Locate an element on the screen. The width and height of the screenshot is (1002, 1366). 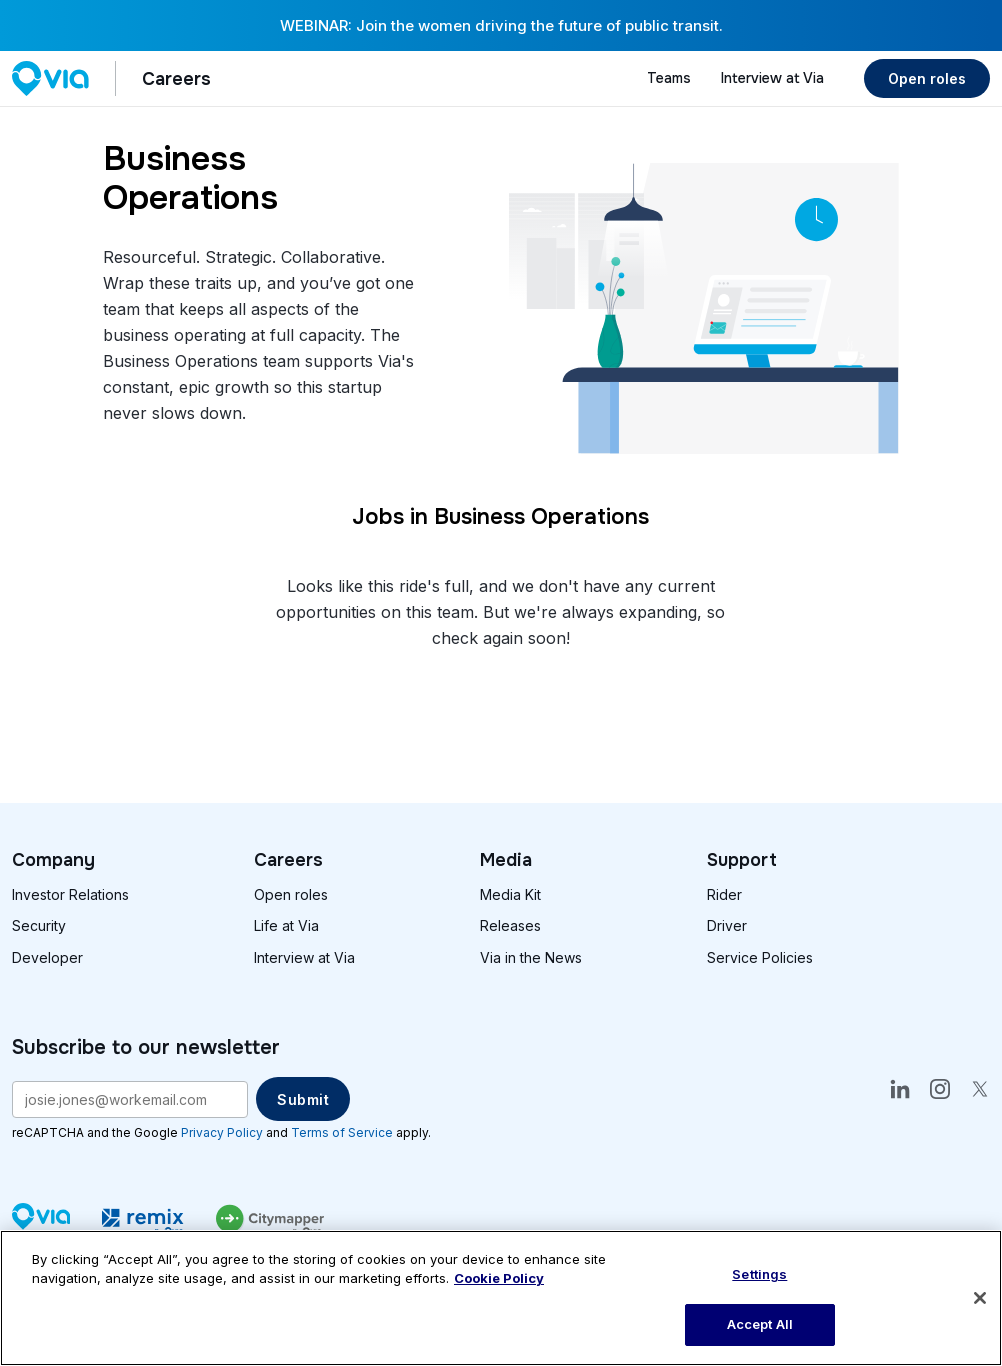
Settings is located at coordinates (759, 1274).